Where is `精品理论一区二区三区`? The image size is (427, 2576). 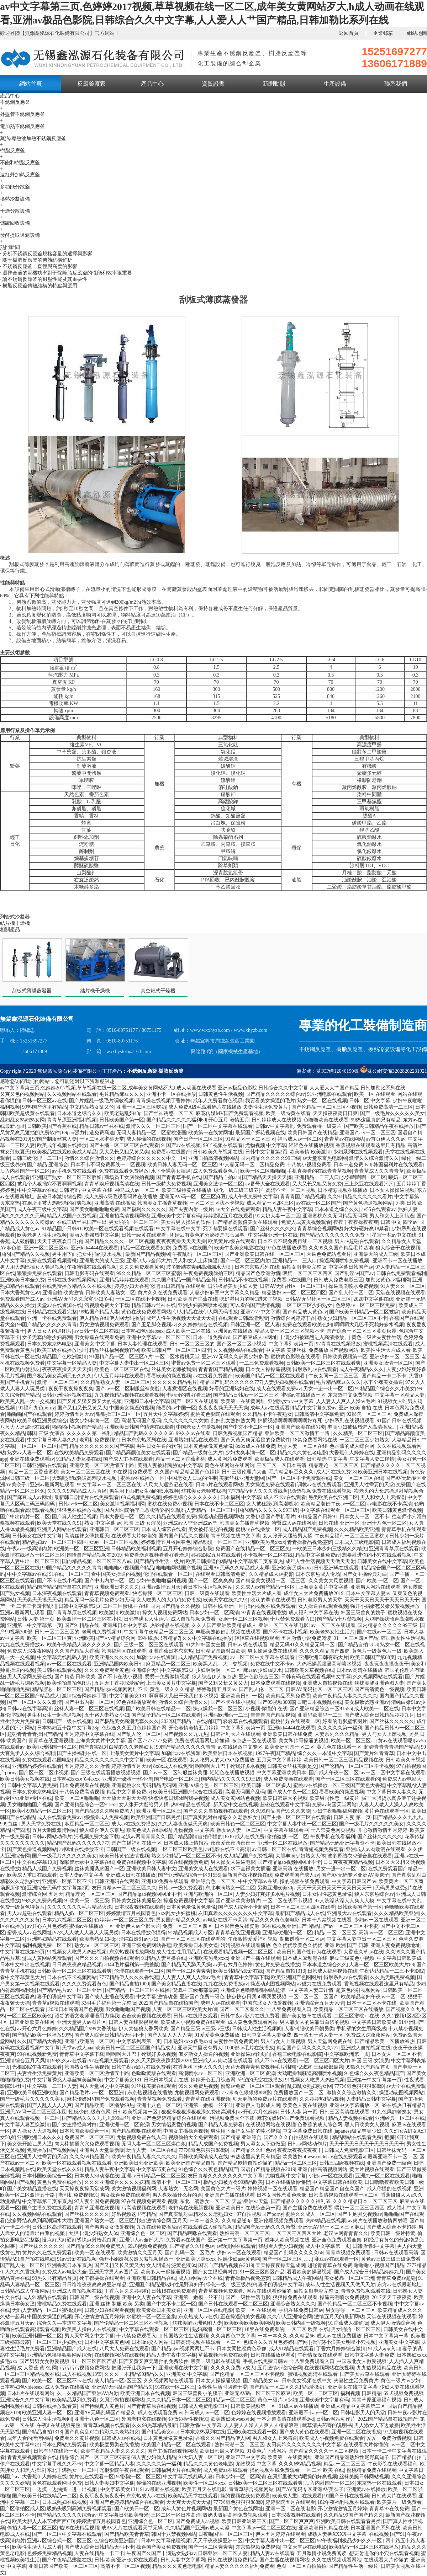 精品理论一区二区三区 is located at coordinates (333, 1465).